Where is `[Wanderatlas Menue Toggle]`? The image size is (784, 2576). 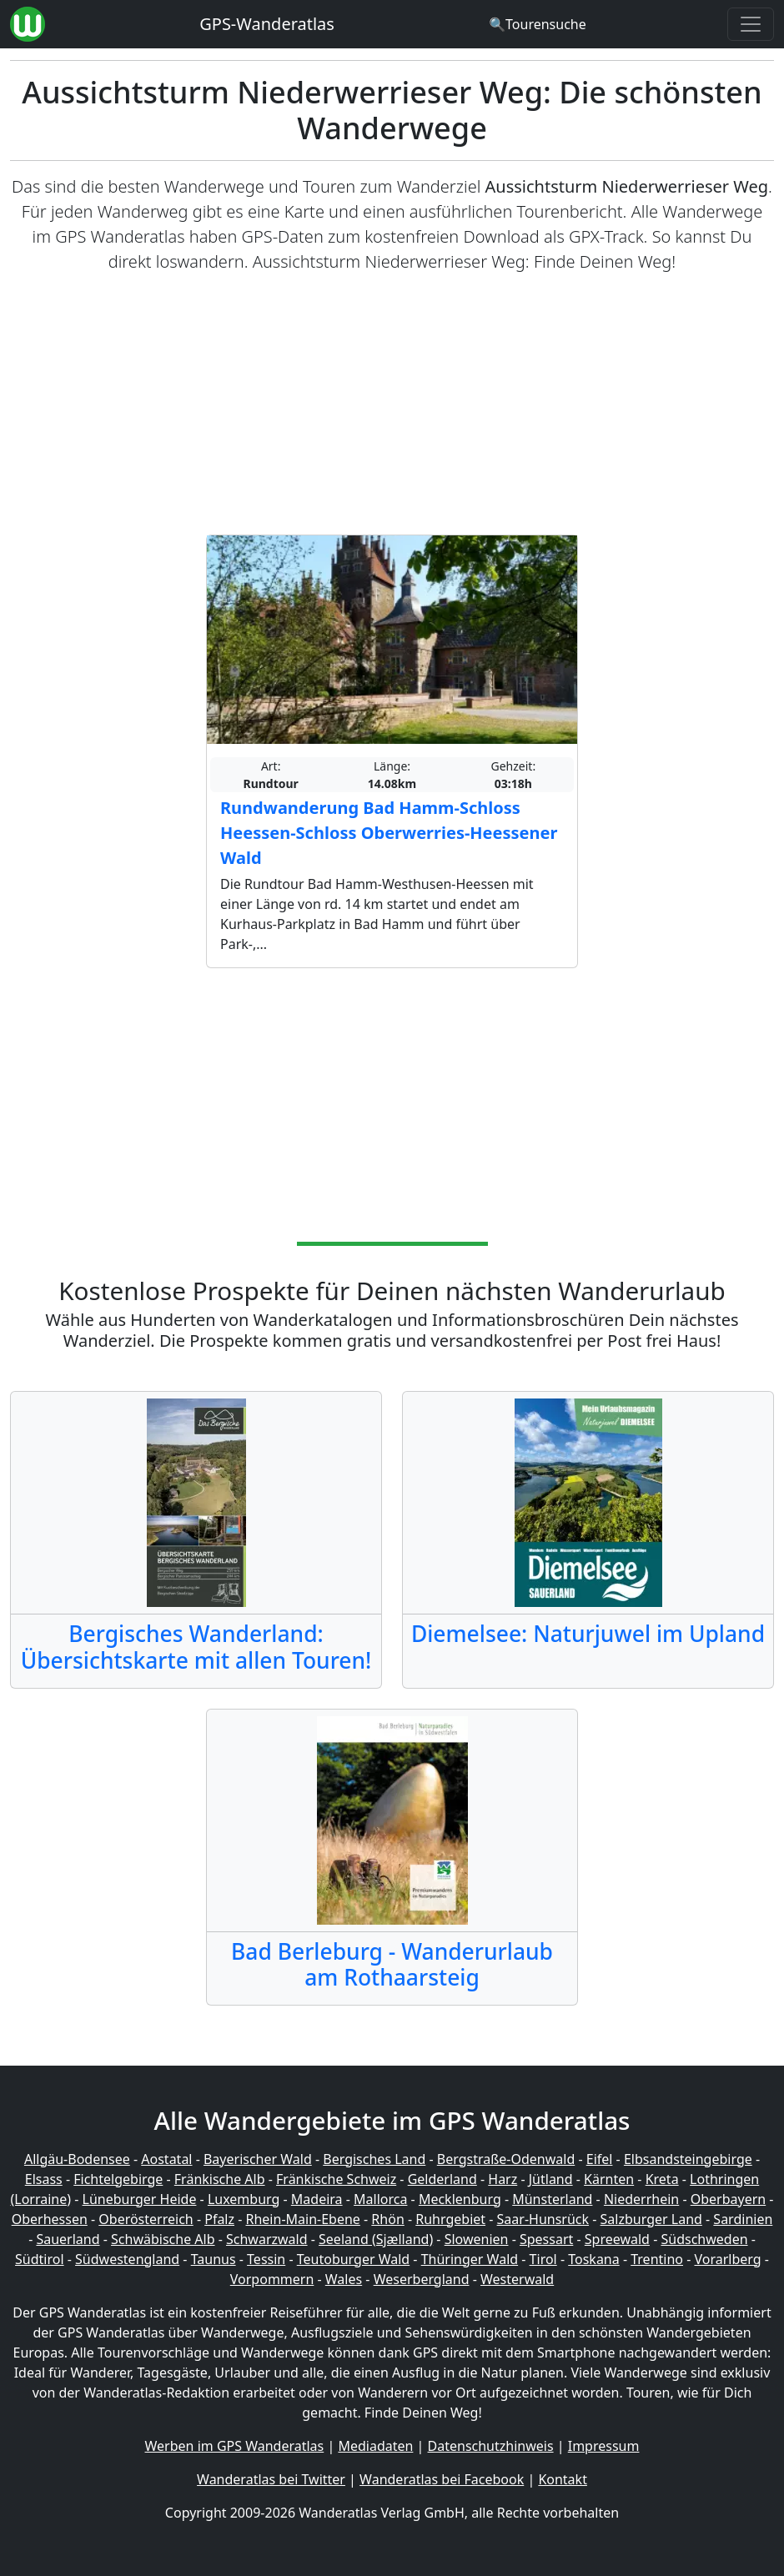
[Wanderatlas Menue Toggle] is located at coordinates (750, 24).